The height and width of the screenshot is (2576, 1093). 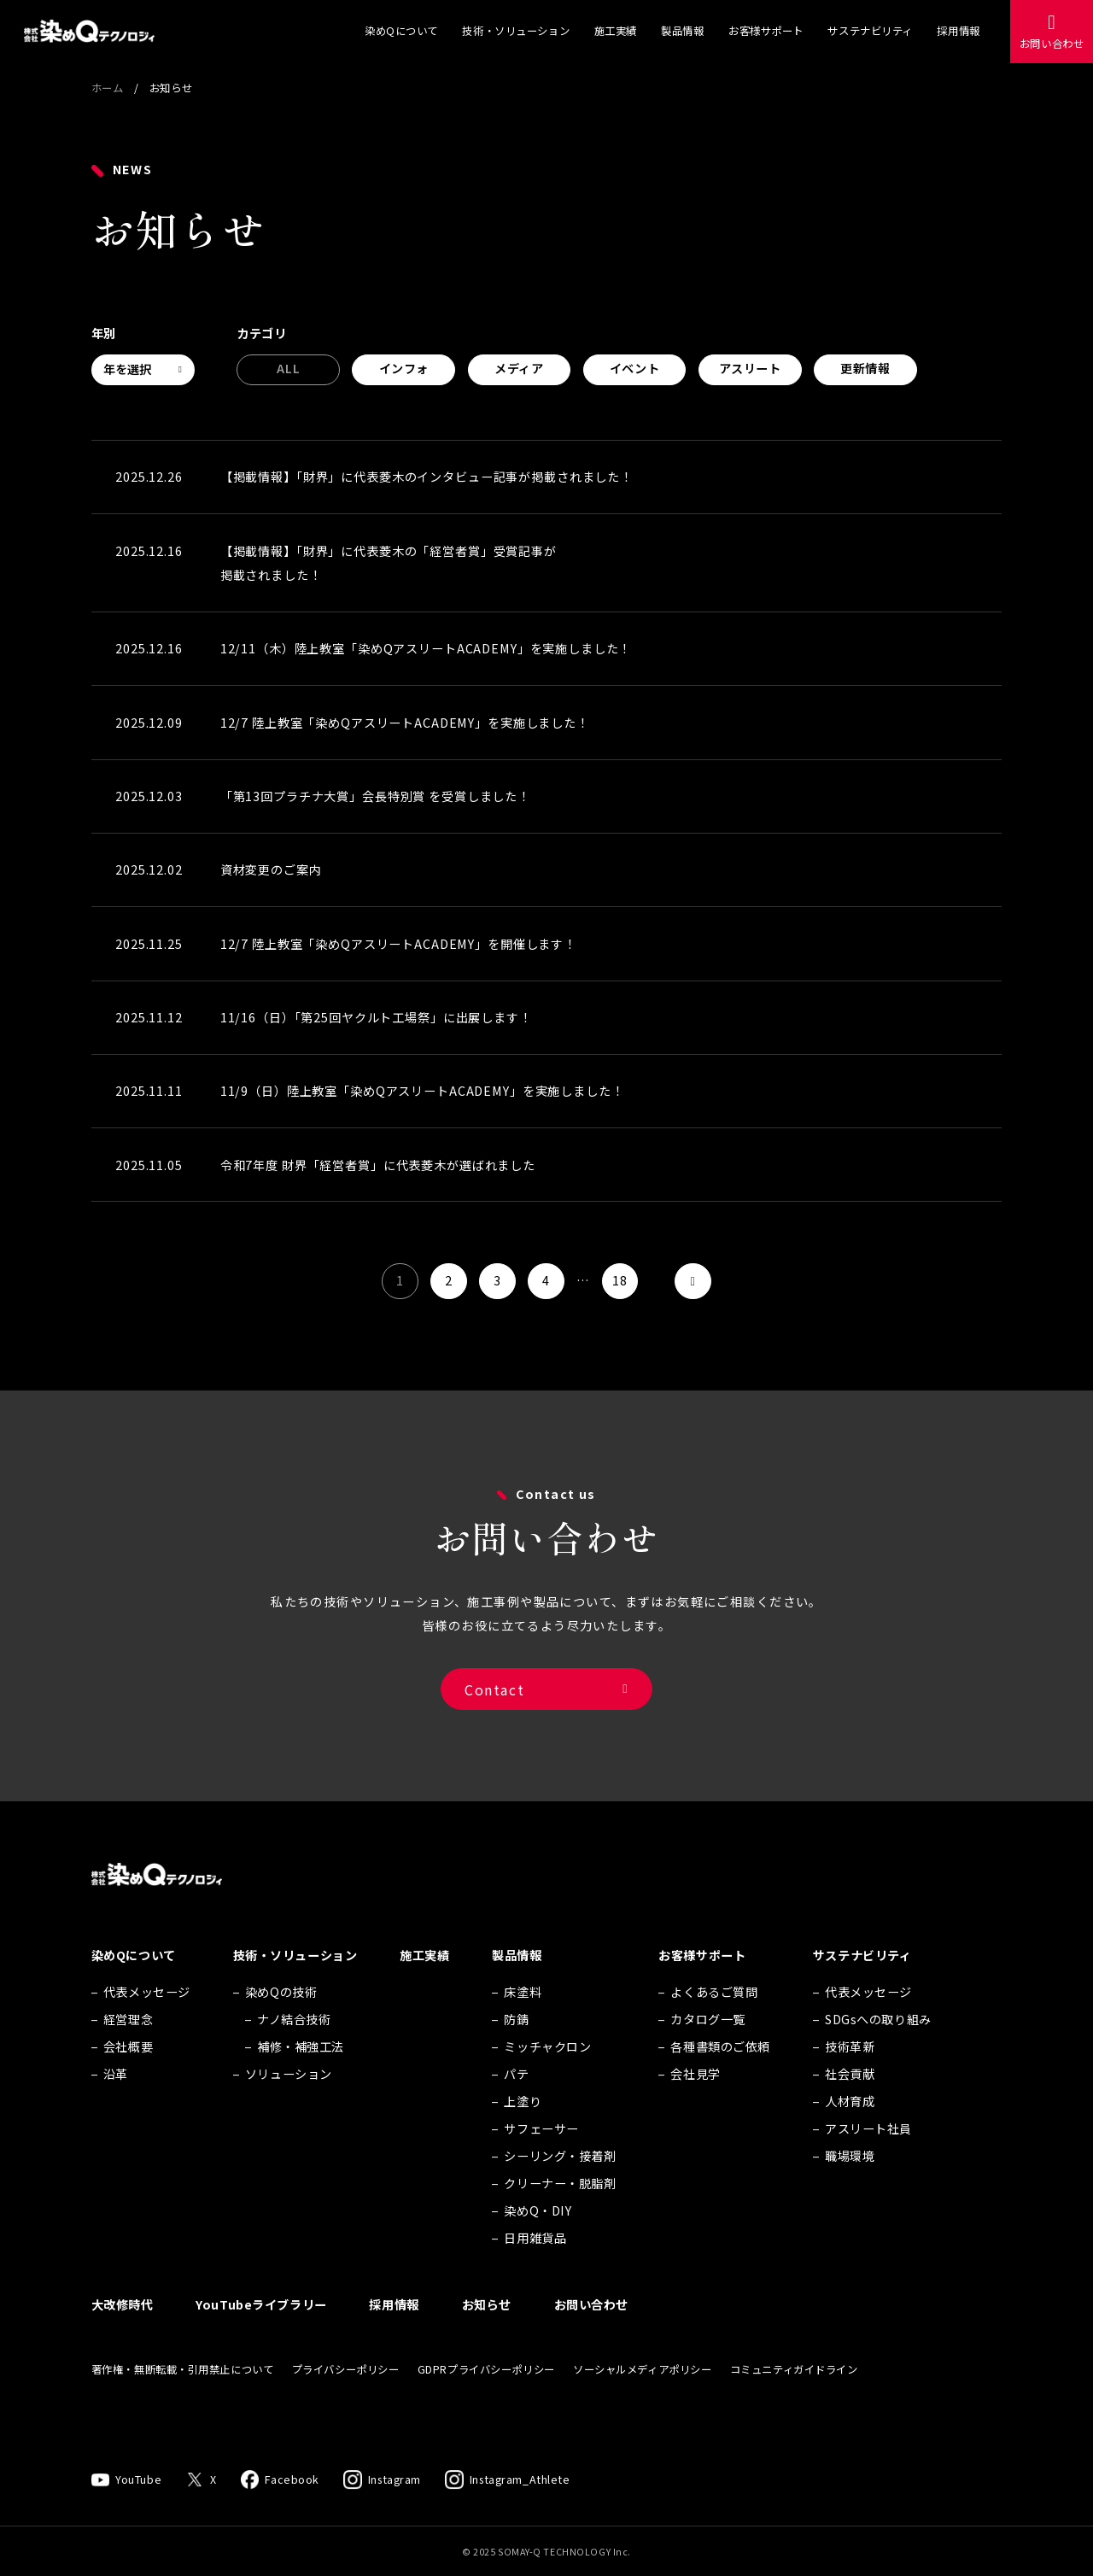 I want to click on ミッチャクロン, so click(x=547, y=2074).